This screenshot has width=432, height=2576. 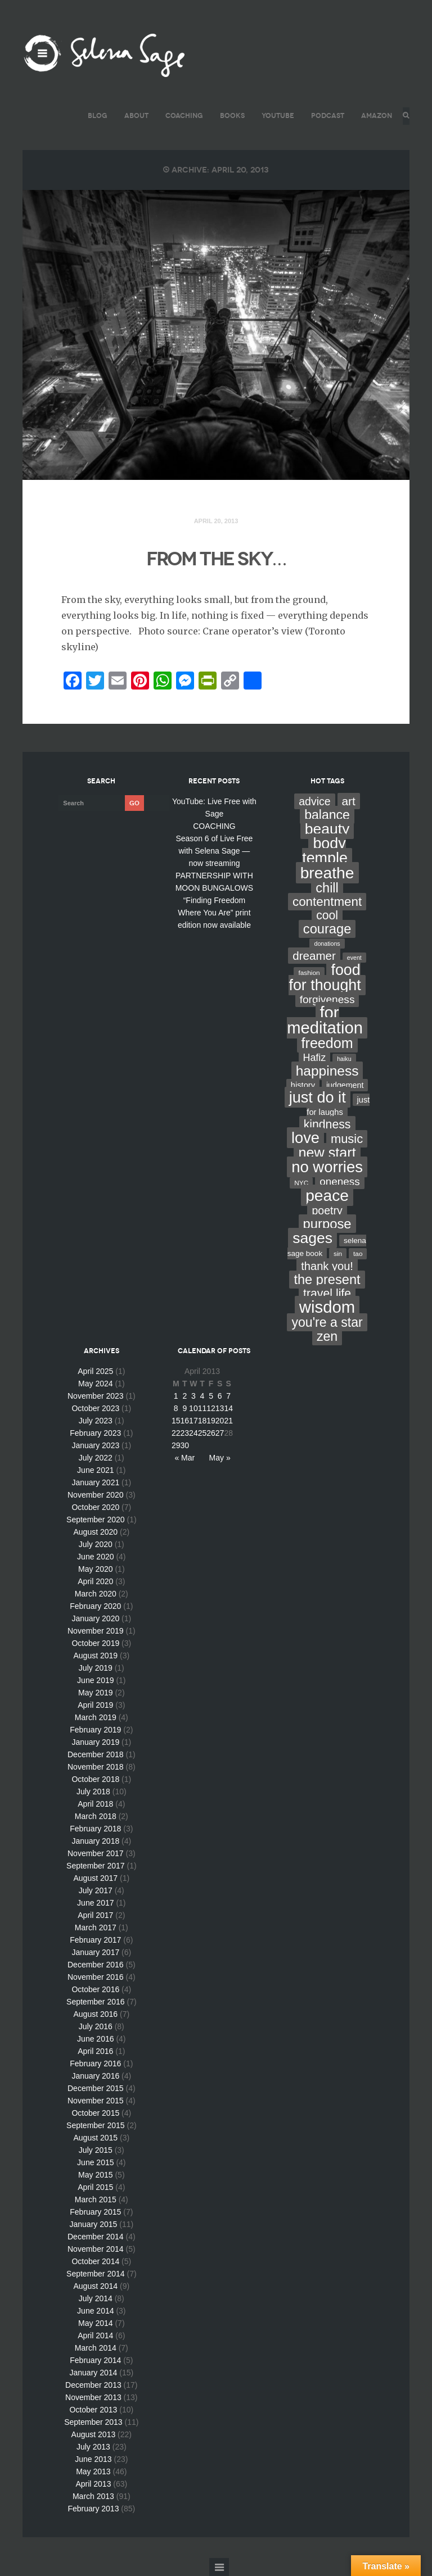 I want to click on August 2015, so click(x=96, y=2137).